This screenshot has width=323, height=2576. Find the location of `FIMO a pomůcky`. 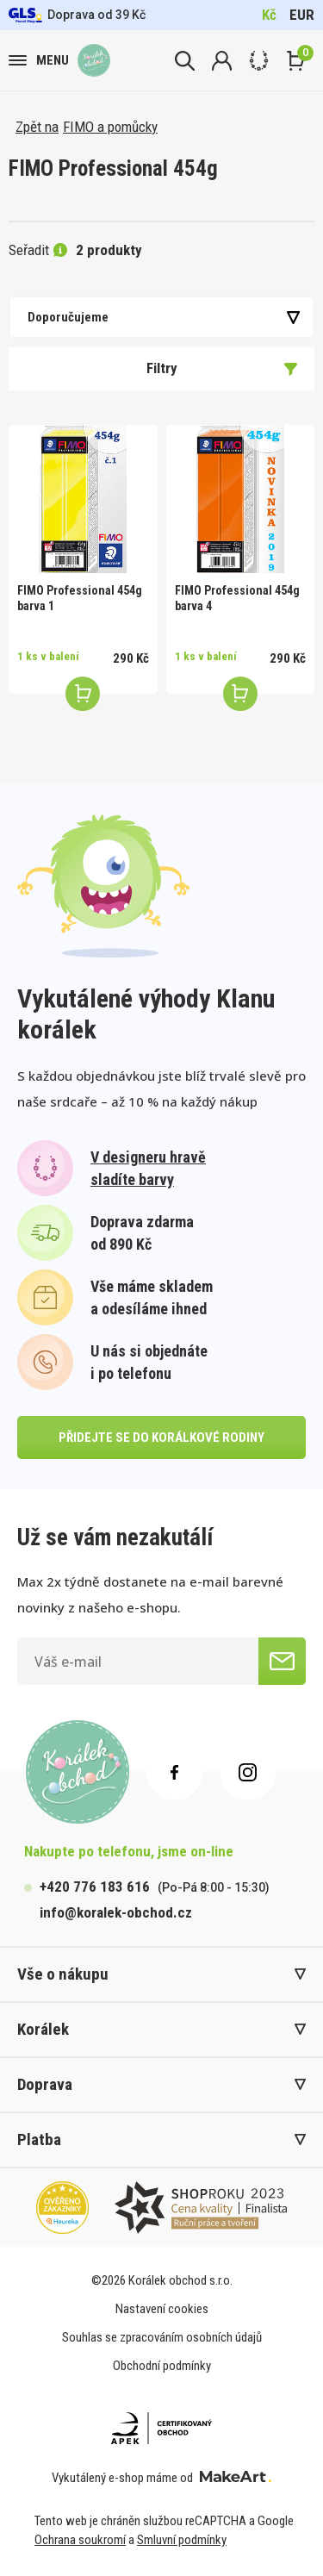

FIMO a pomůcky is located at coordinates (110, 126).